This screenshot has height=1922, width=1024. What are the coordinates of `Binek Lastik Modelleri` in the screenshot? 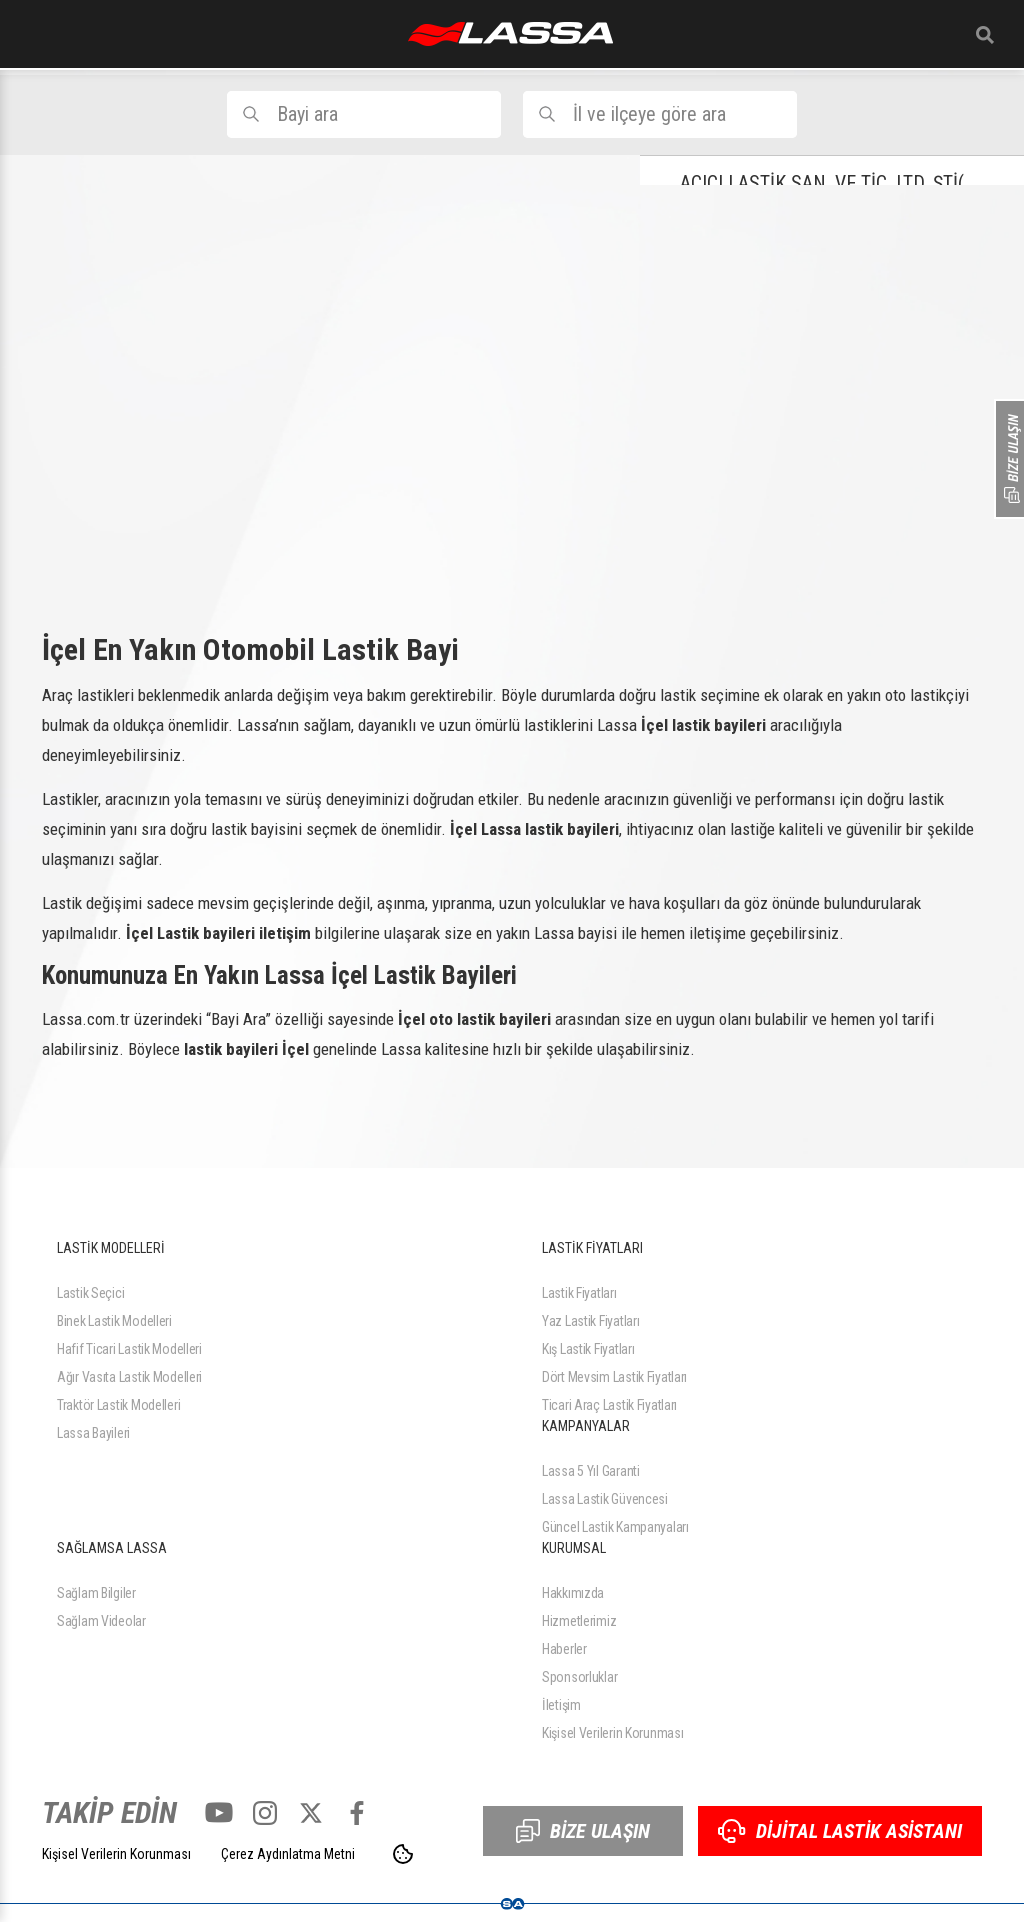 It's located at (114, 1321).